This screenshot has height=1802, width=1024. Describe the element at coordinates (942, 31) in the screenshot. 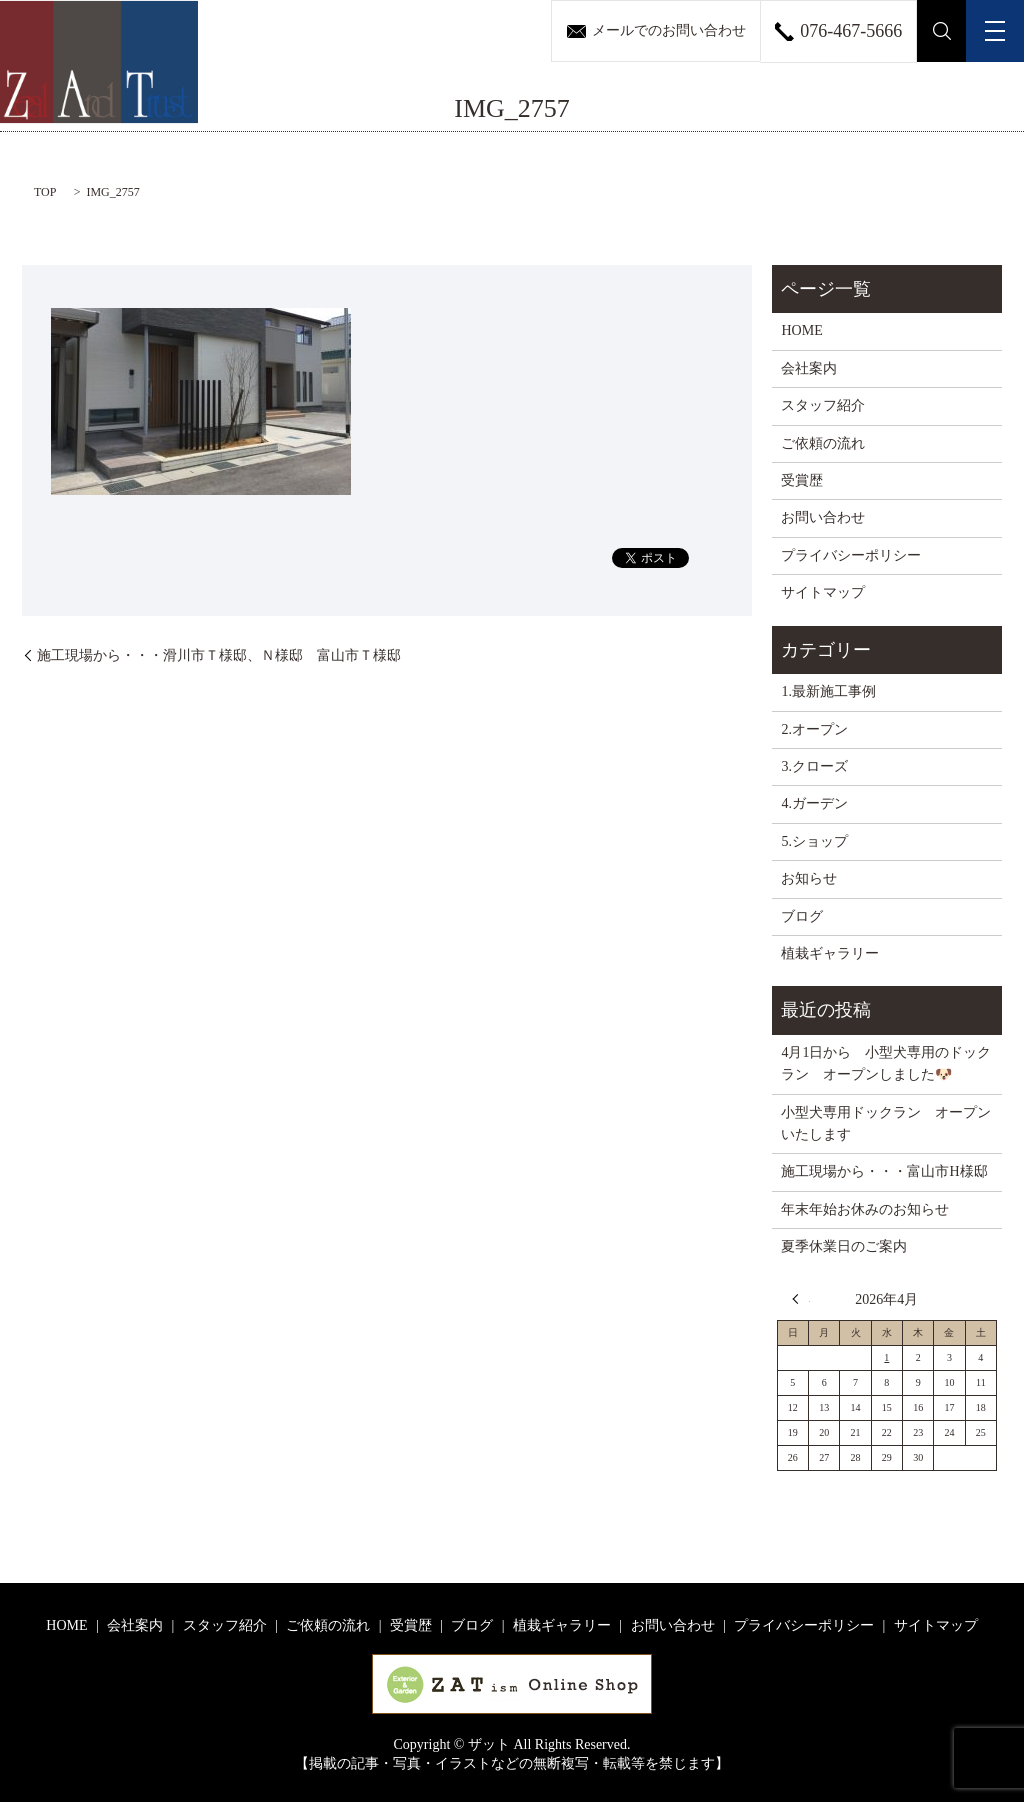

I see `search` at that location.